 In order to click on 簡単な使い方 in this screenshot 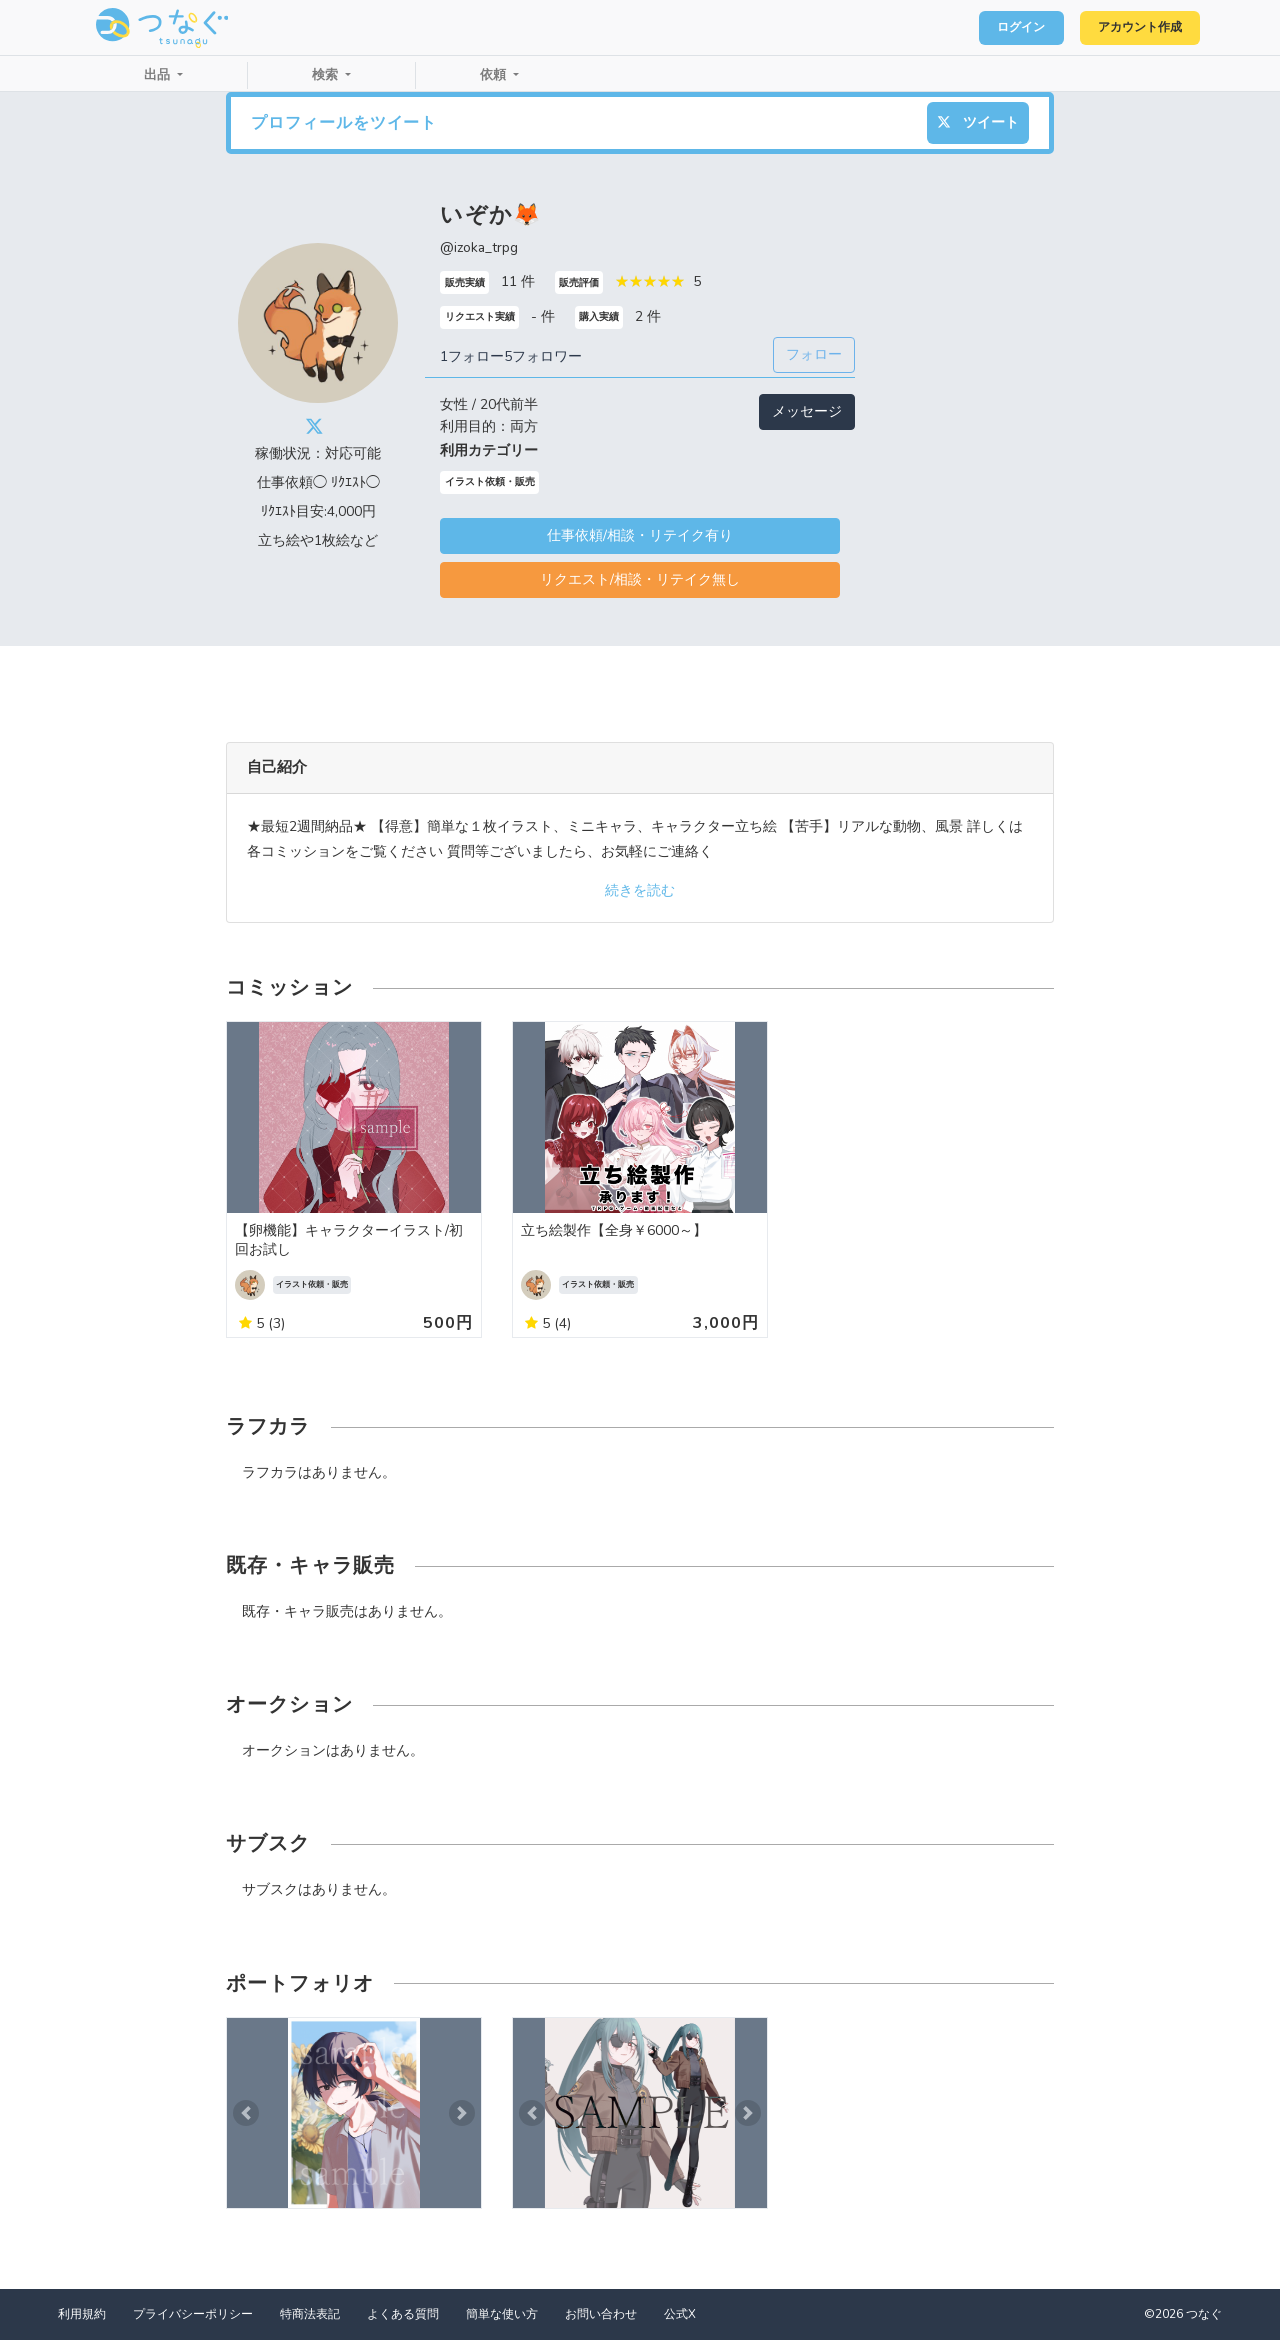, I will do `click(502, 2314)`.